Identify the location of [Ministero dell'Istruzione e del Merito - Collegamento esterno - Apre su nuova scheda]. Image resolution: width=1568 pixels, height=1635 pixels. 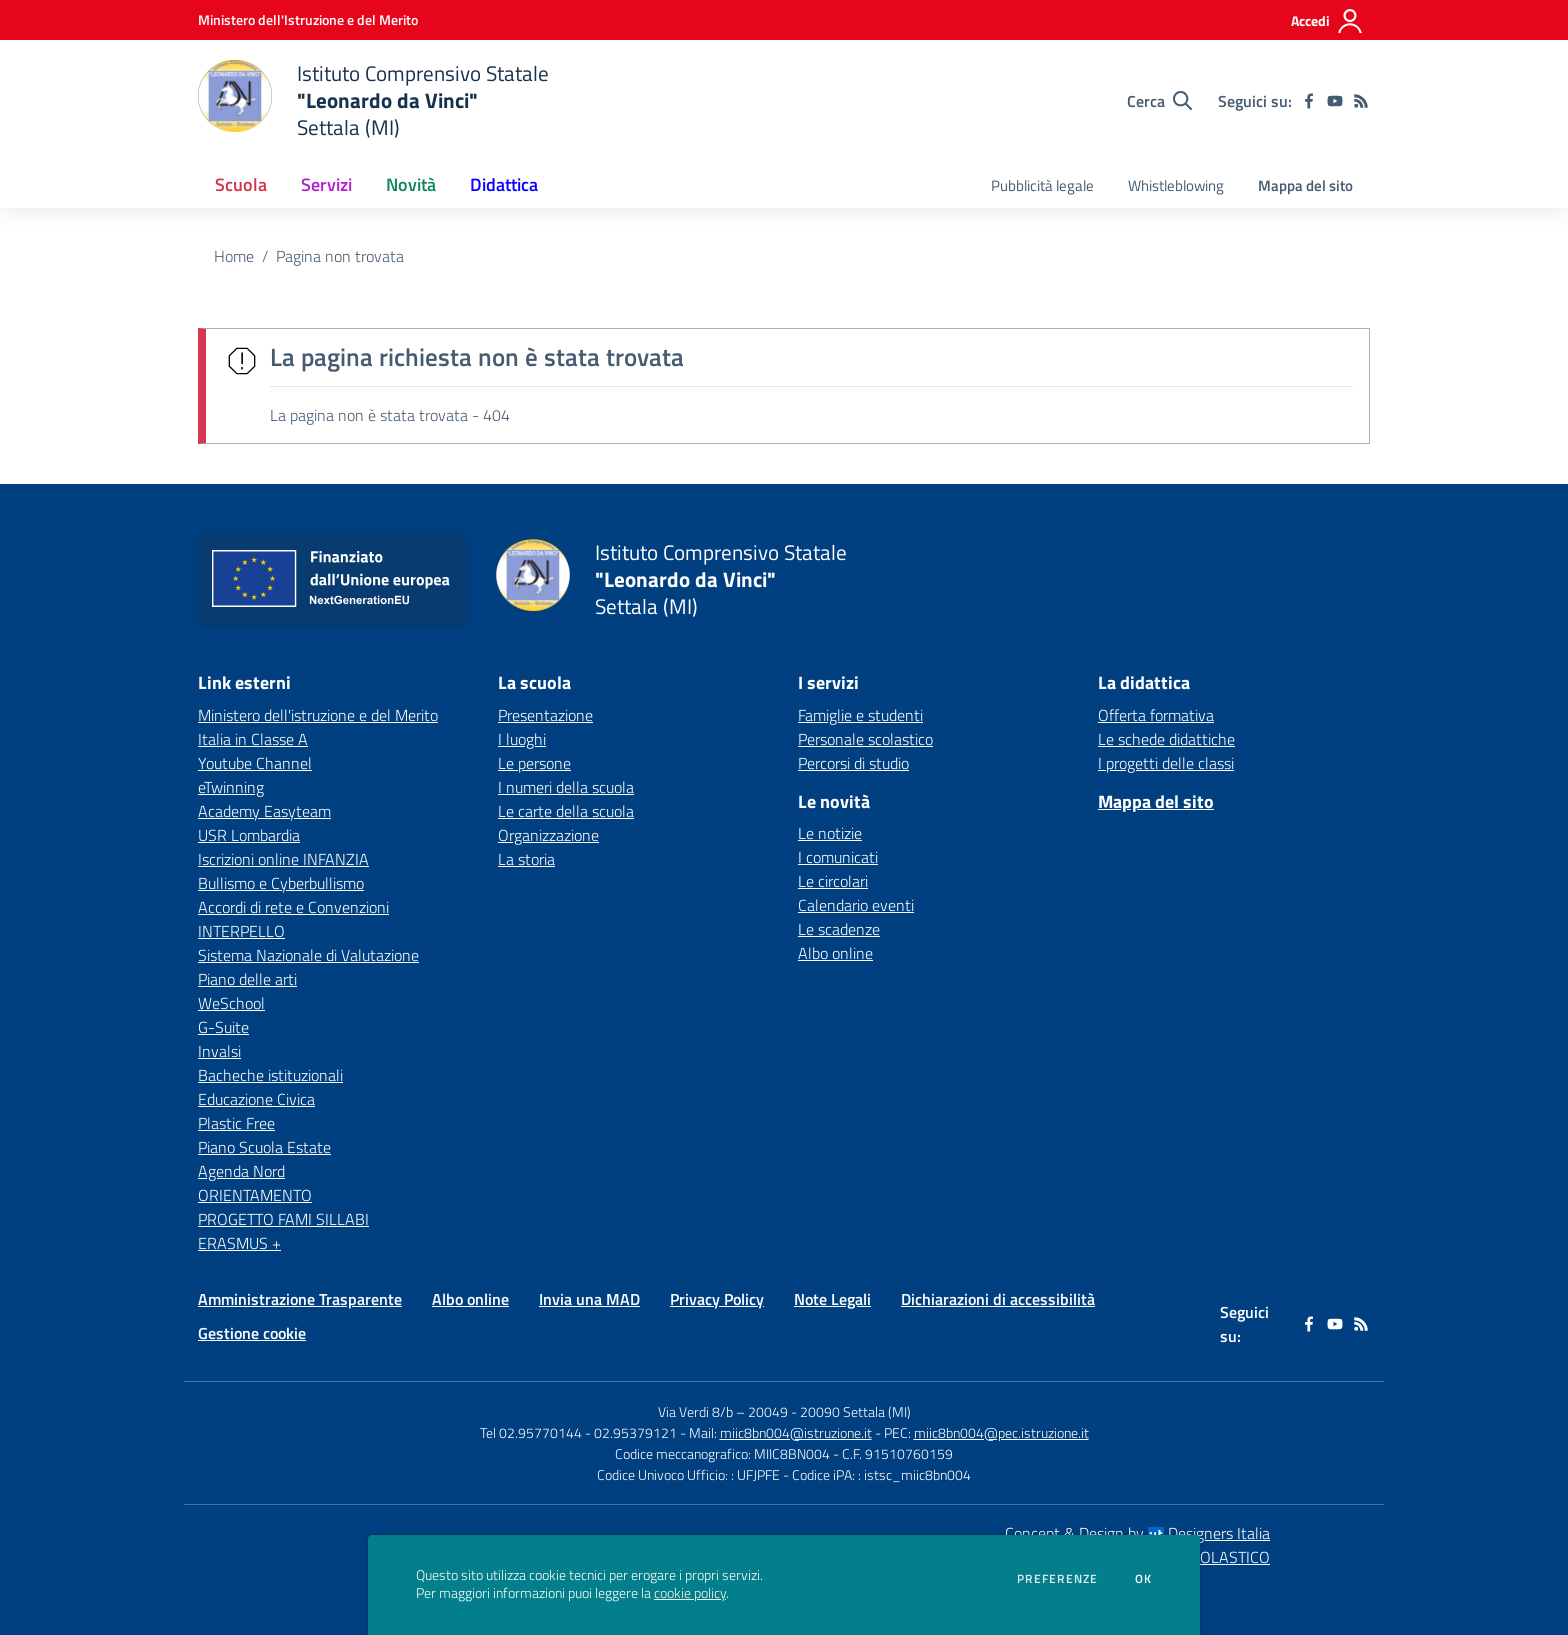
(308, 19).